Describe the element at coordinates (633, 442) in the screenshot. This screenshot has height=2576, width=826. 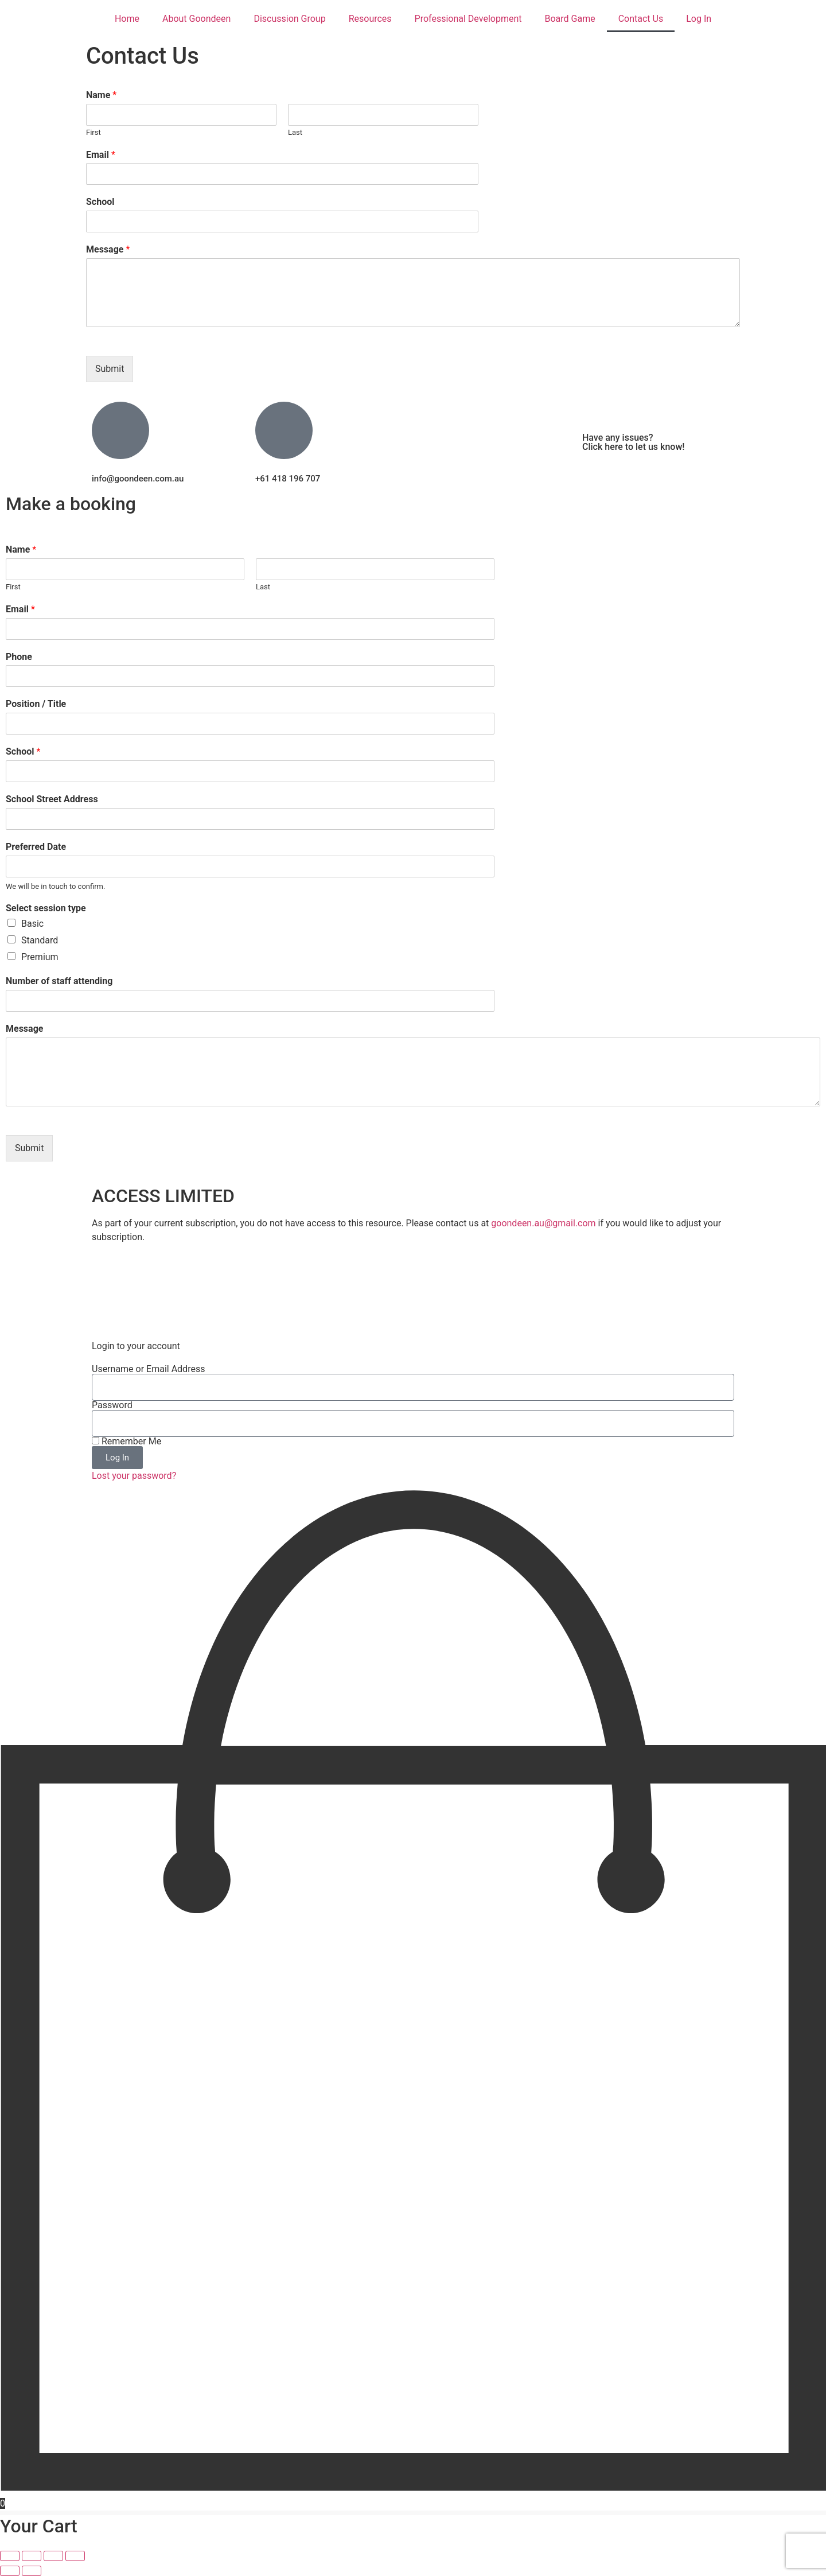
I see `Have any issues? Click here to let us know!` at that location.